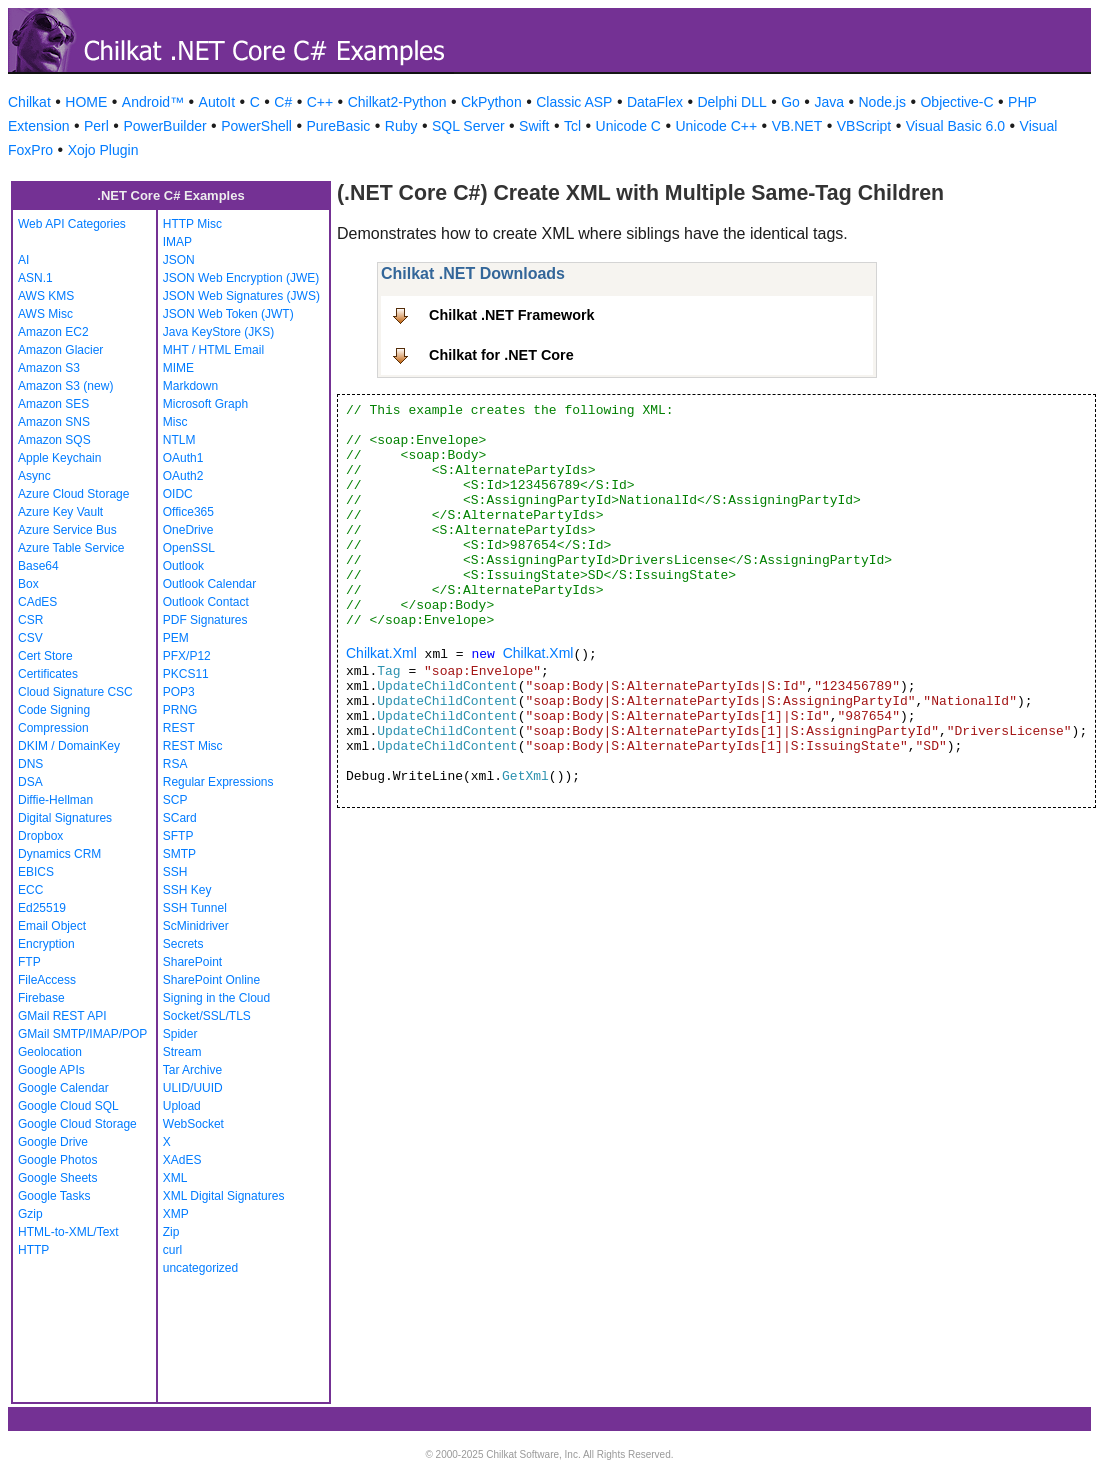 Image resolution: width=1099 pixels, height=1478 pixels. What do you see at coordinates (512, 315) in the screenshot?
I see `Chilkat .NET Framework` at bounding box center [512, 315].